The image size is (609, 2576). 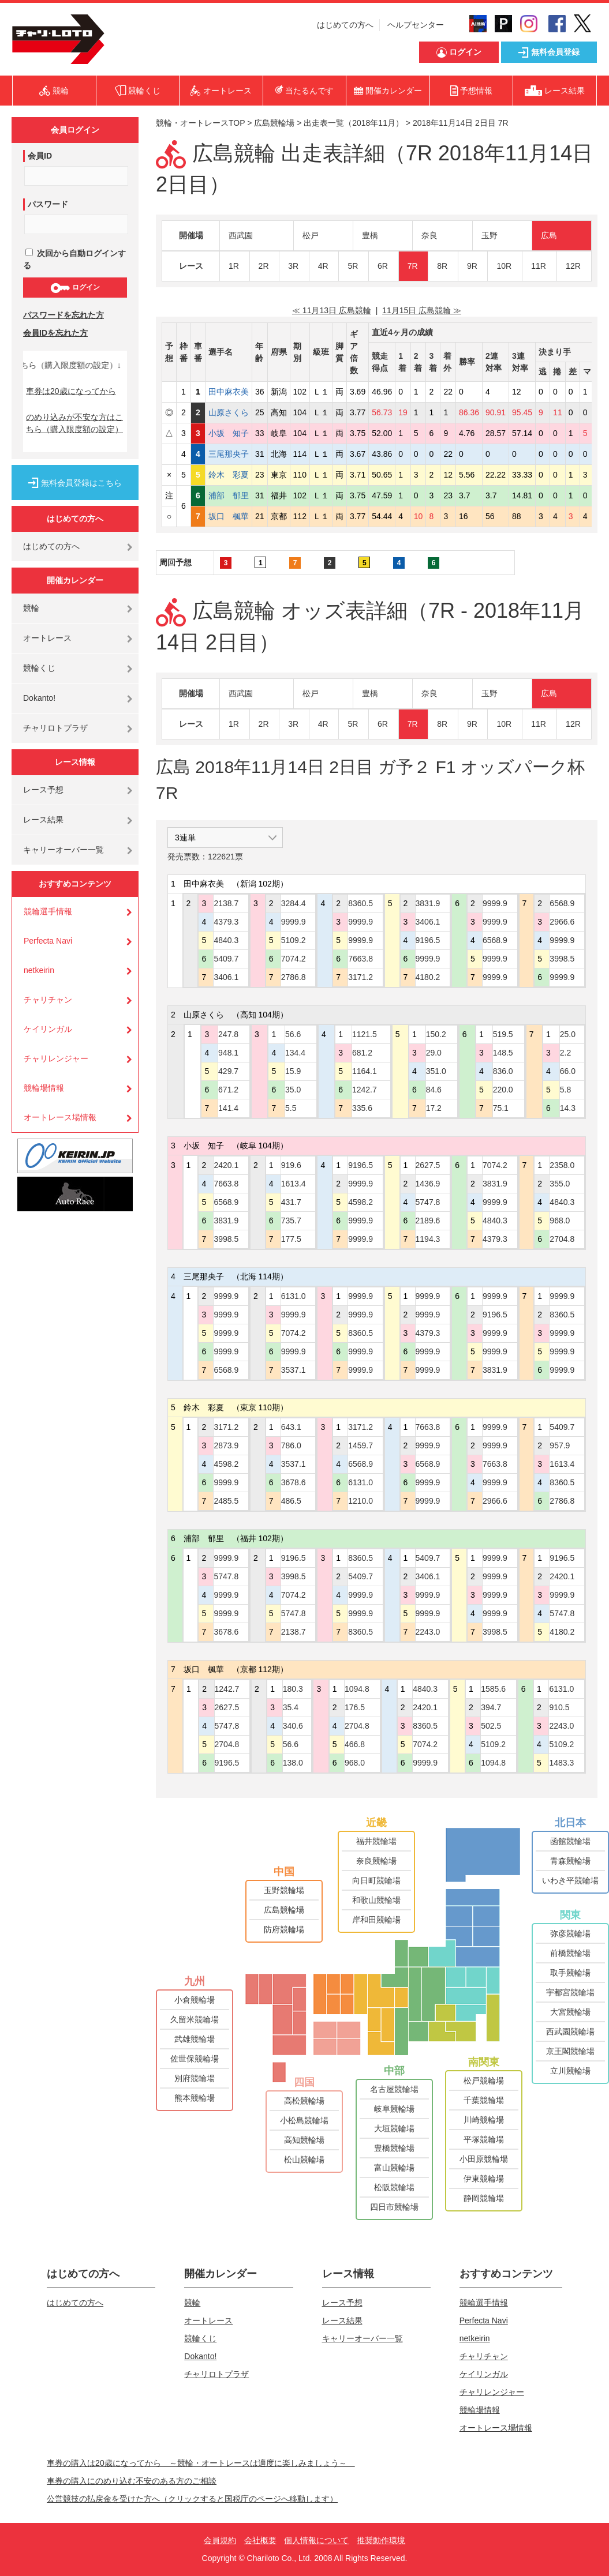 What do you see at coordinates (293, 921) in the screenshot?
I see `9999.9` at bounding box center [293, 921].